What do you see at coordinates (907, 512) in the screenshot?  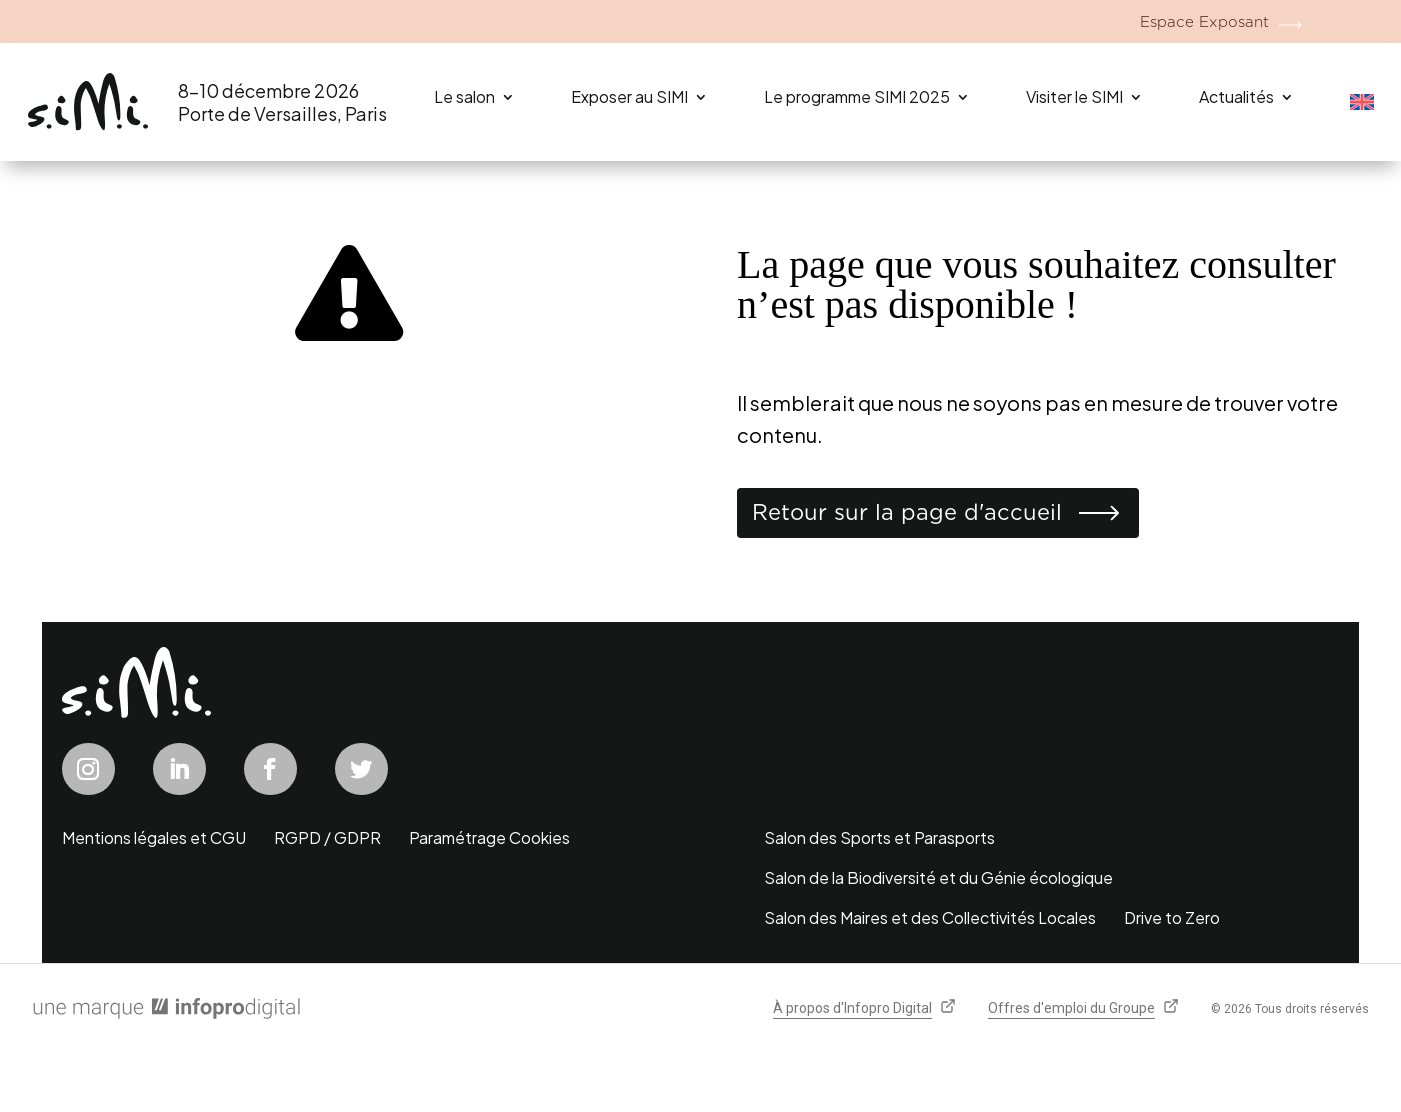 I see `Retour sur la page d'accueil` at bounding box center [907, 512].